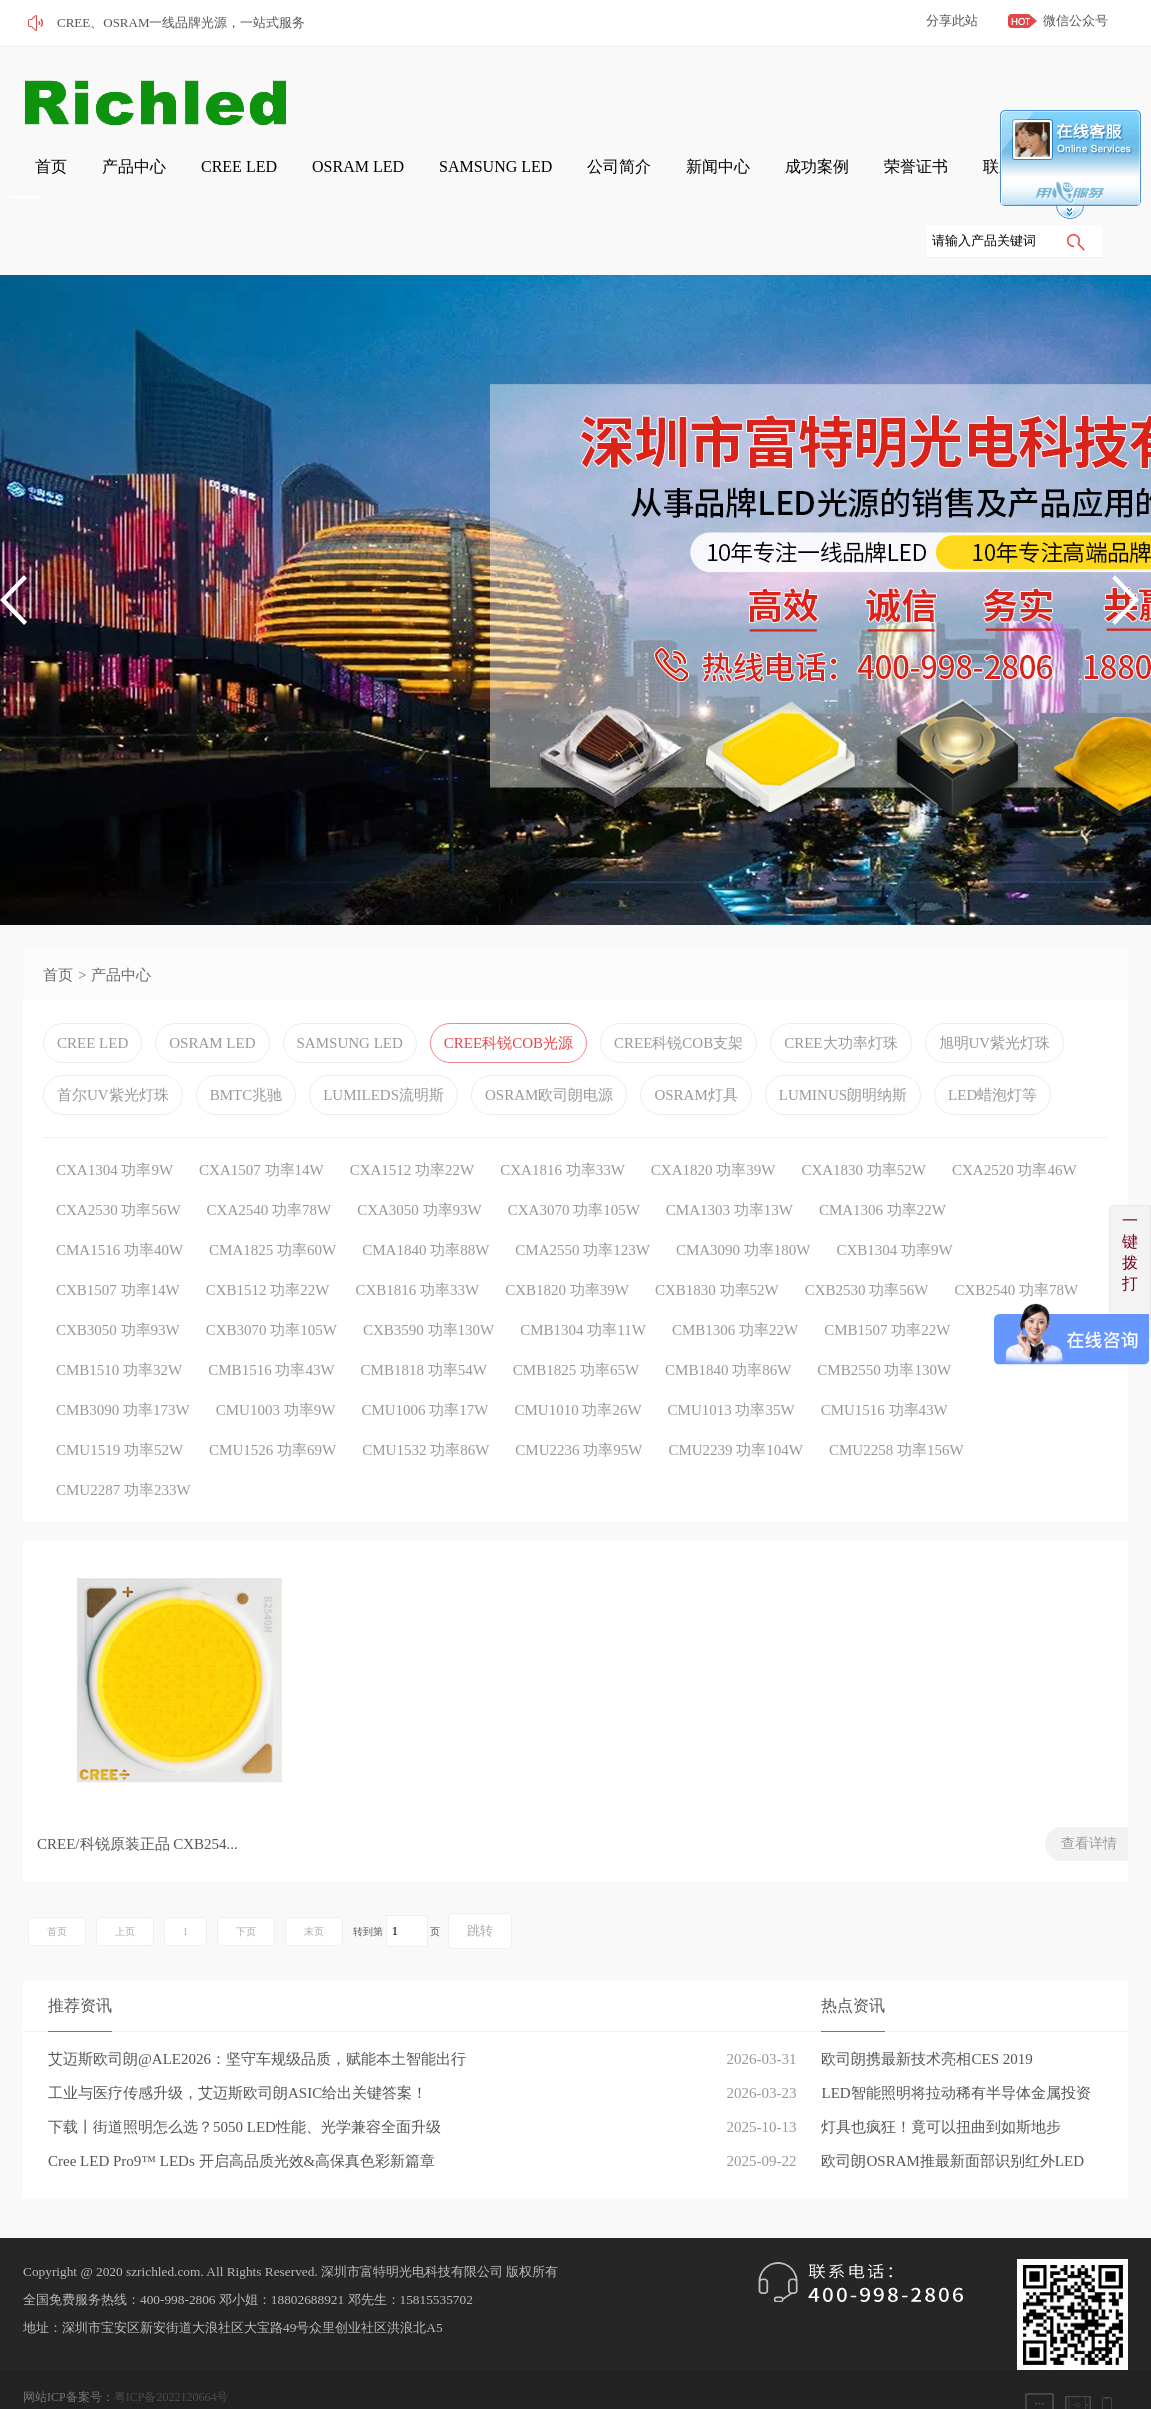 This screenshot has height=2409, width=1151. What do you see at coordinates (276, 1362) in the screenshot?
I see `CMU1003 功率9W` at bounding box center [276, 1362].